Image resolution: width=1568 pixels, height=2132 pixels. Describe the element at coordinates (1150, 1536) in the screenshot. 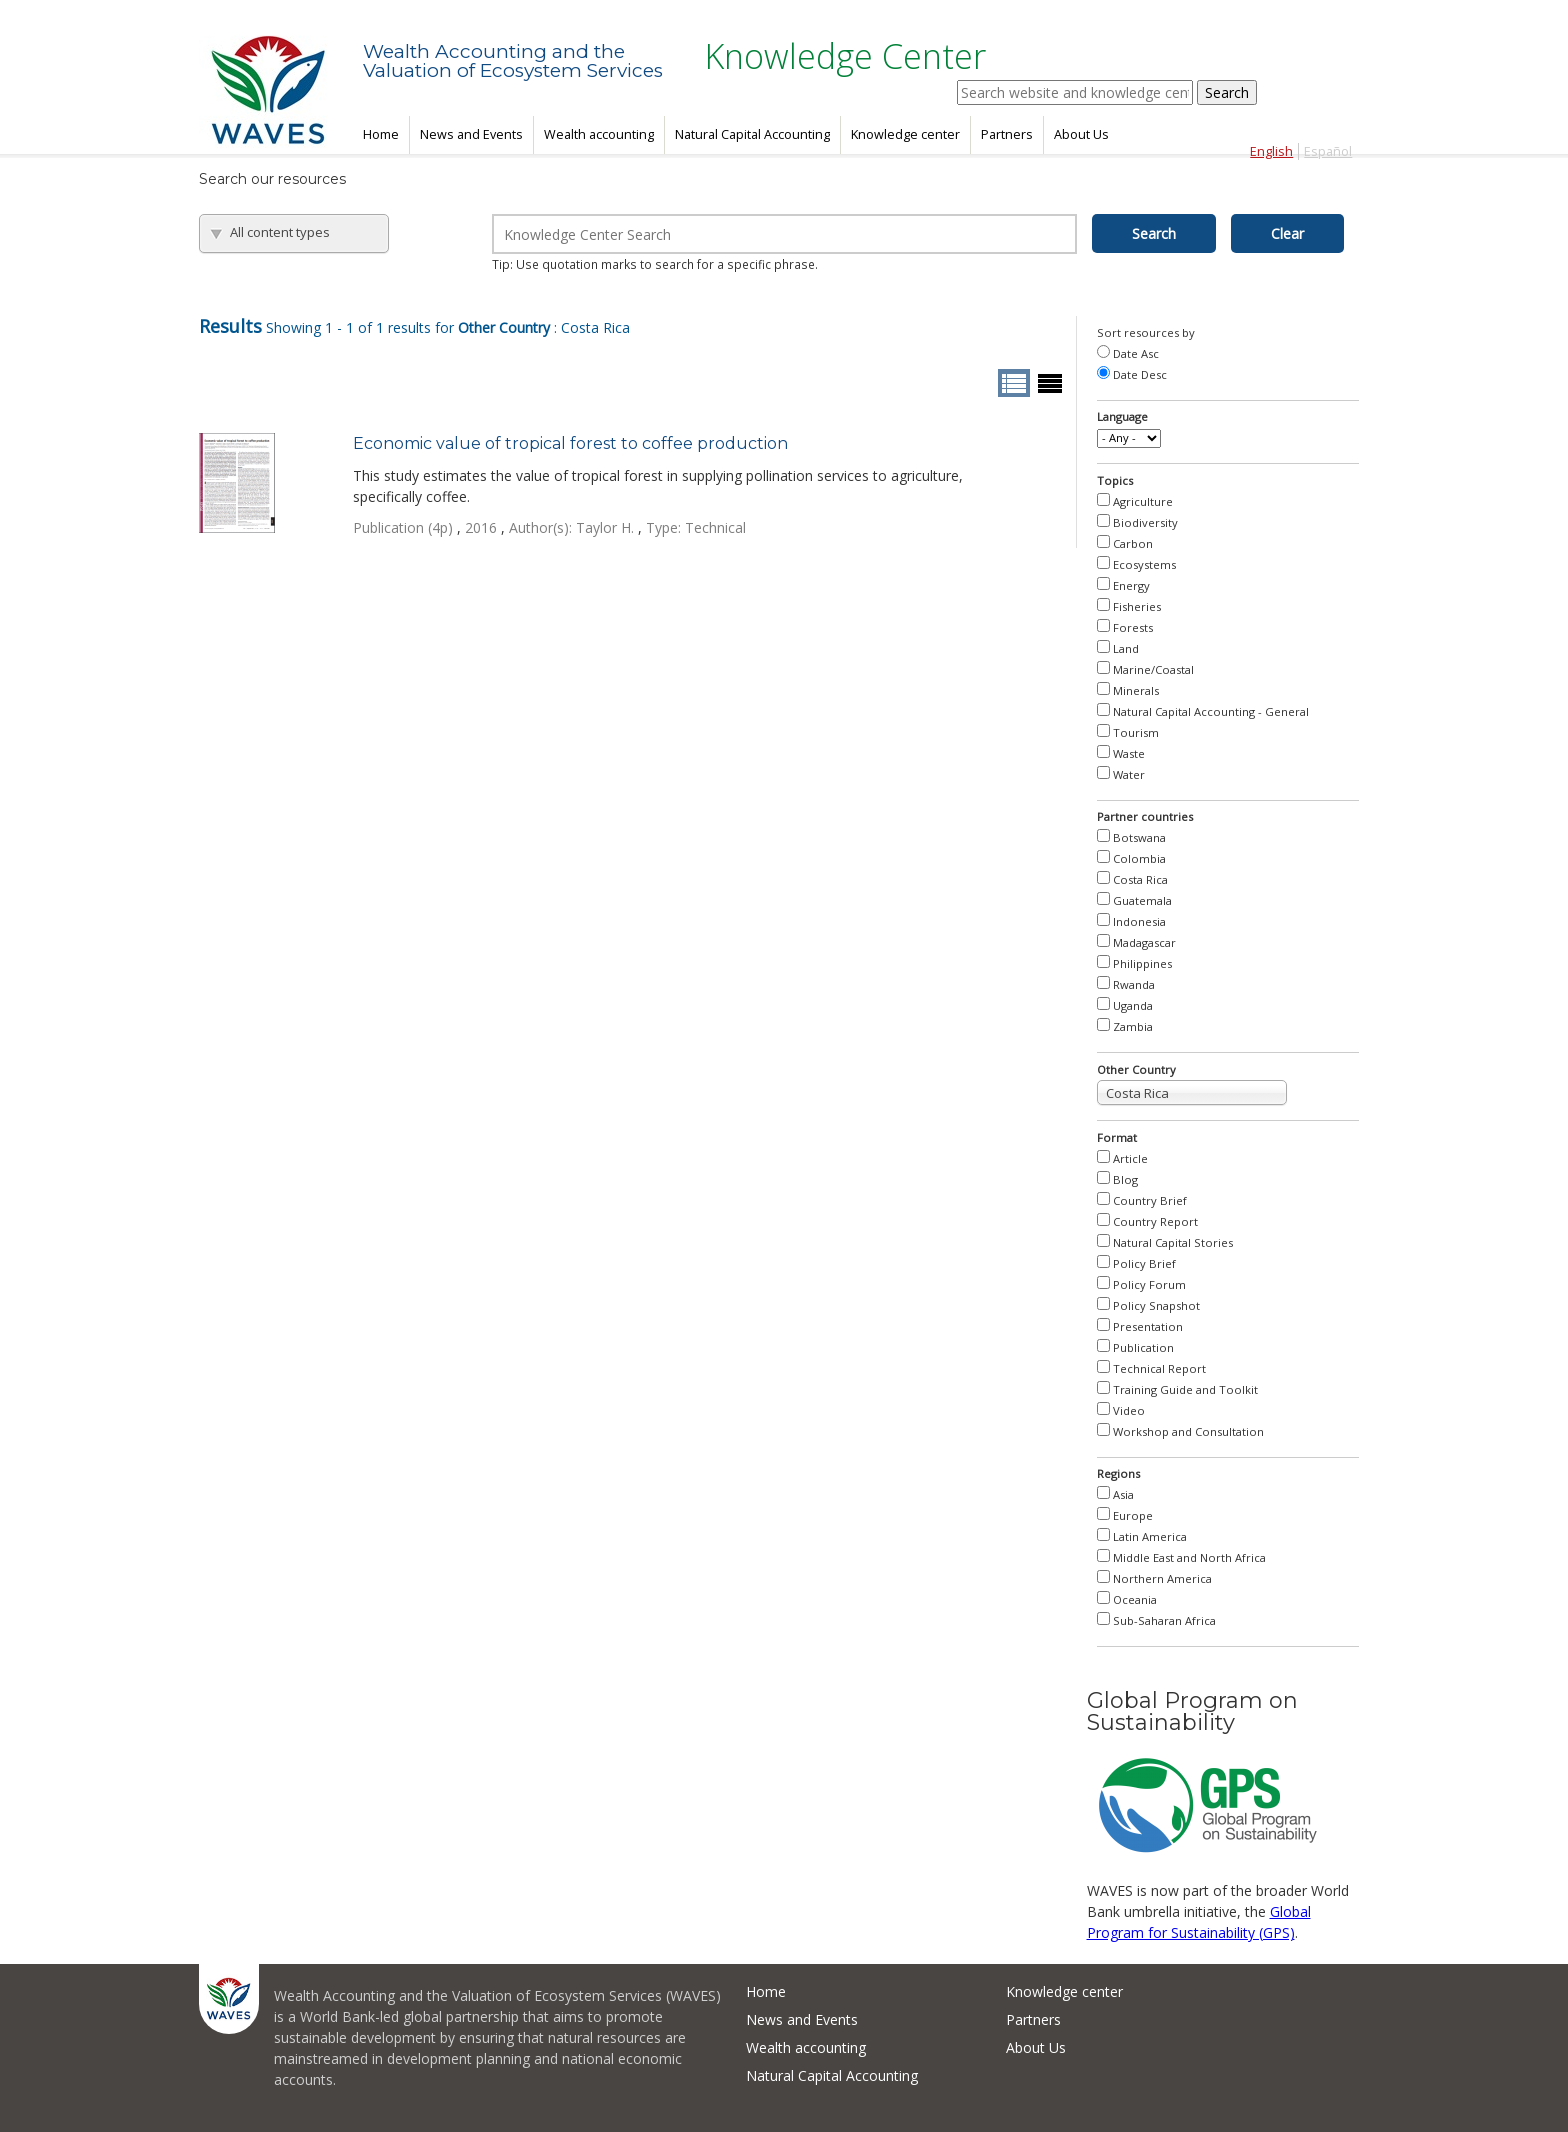

I see `Latin America` at that location.